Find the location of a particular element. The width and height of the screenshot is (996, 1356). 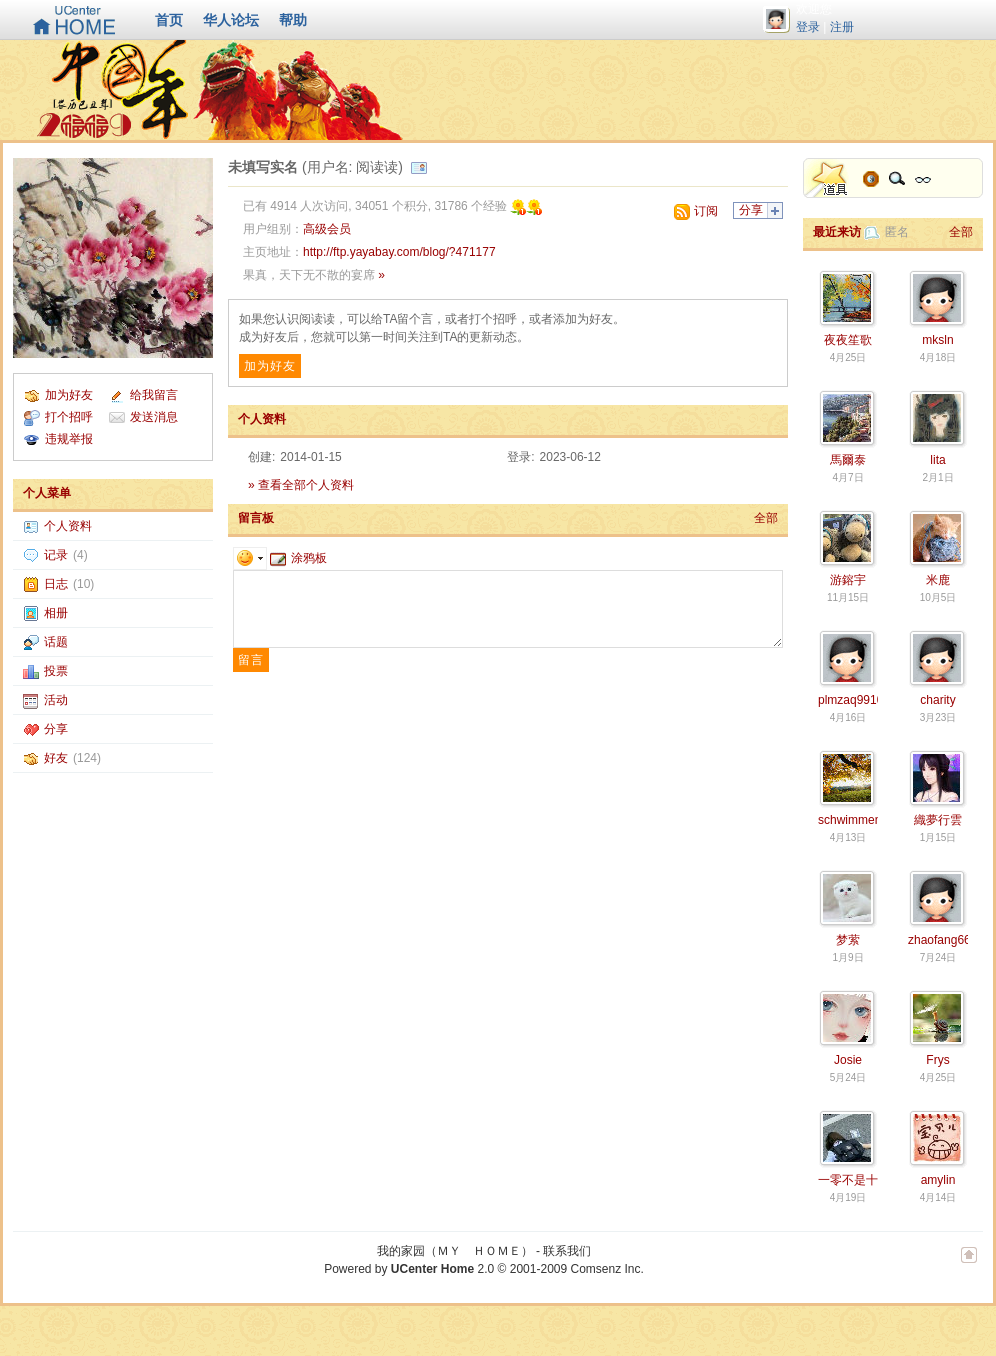

注册 is located at coordinates (842, 27).